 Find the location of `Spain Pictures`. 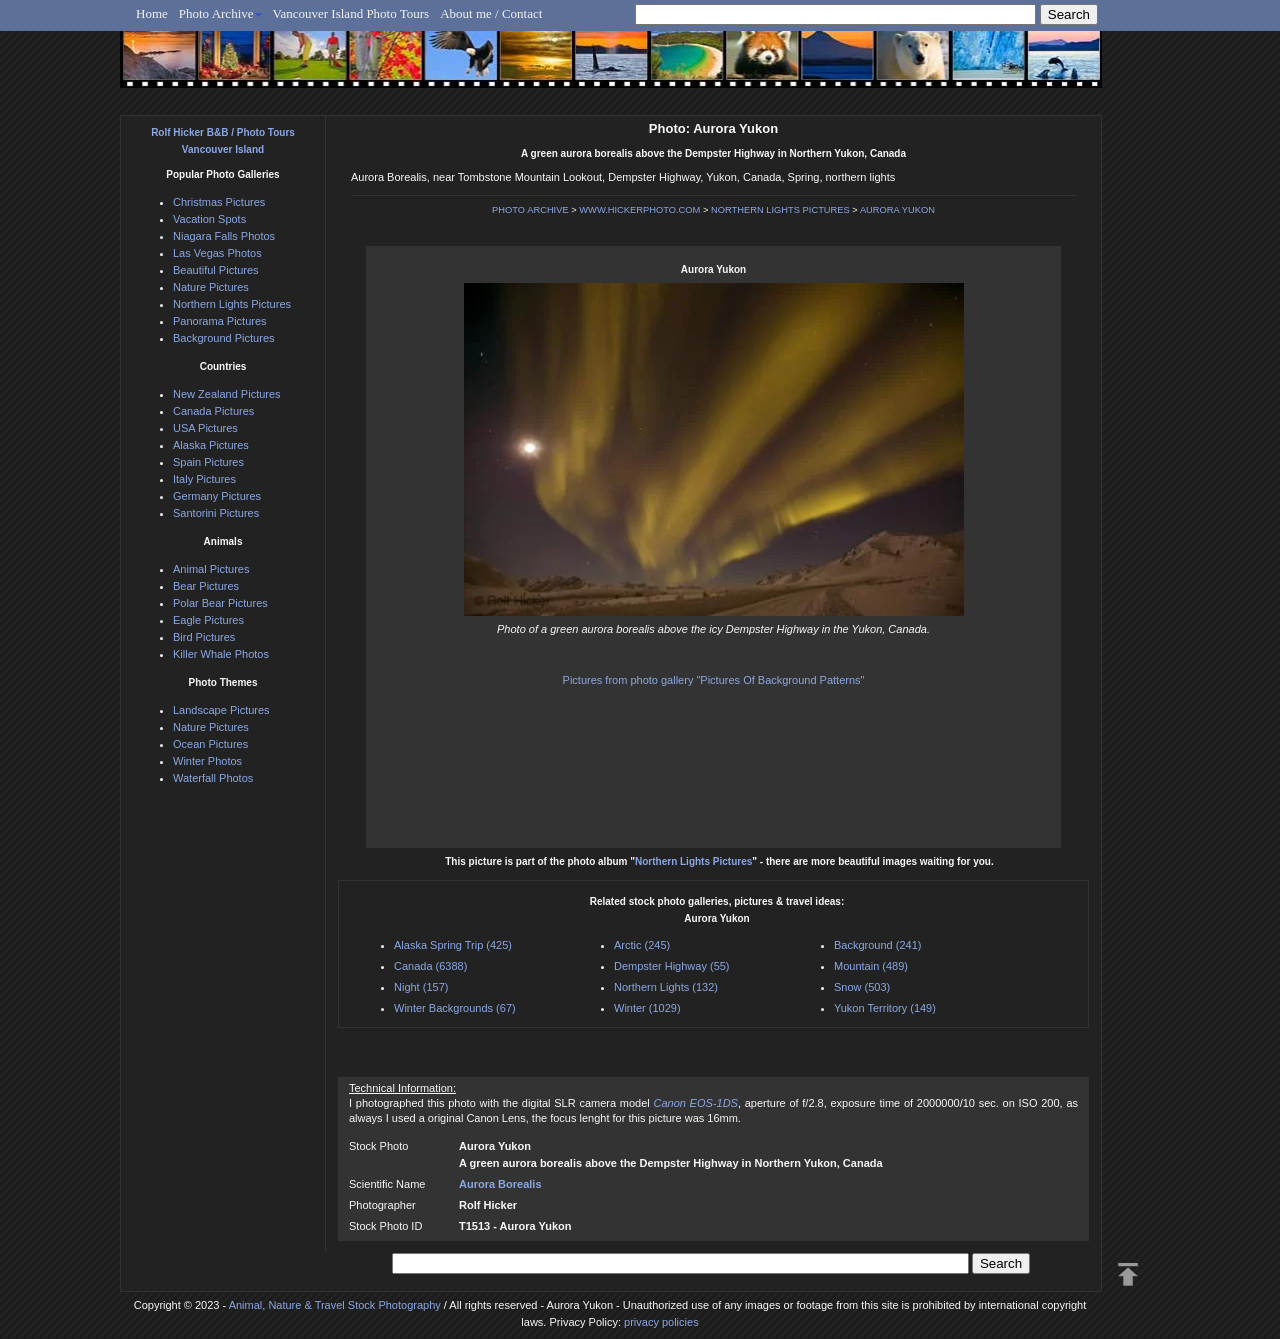

Spain Pictures is located at coordinates (208, 462).